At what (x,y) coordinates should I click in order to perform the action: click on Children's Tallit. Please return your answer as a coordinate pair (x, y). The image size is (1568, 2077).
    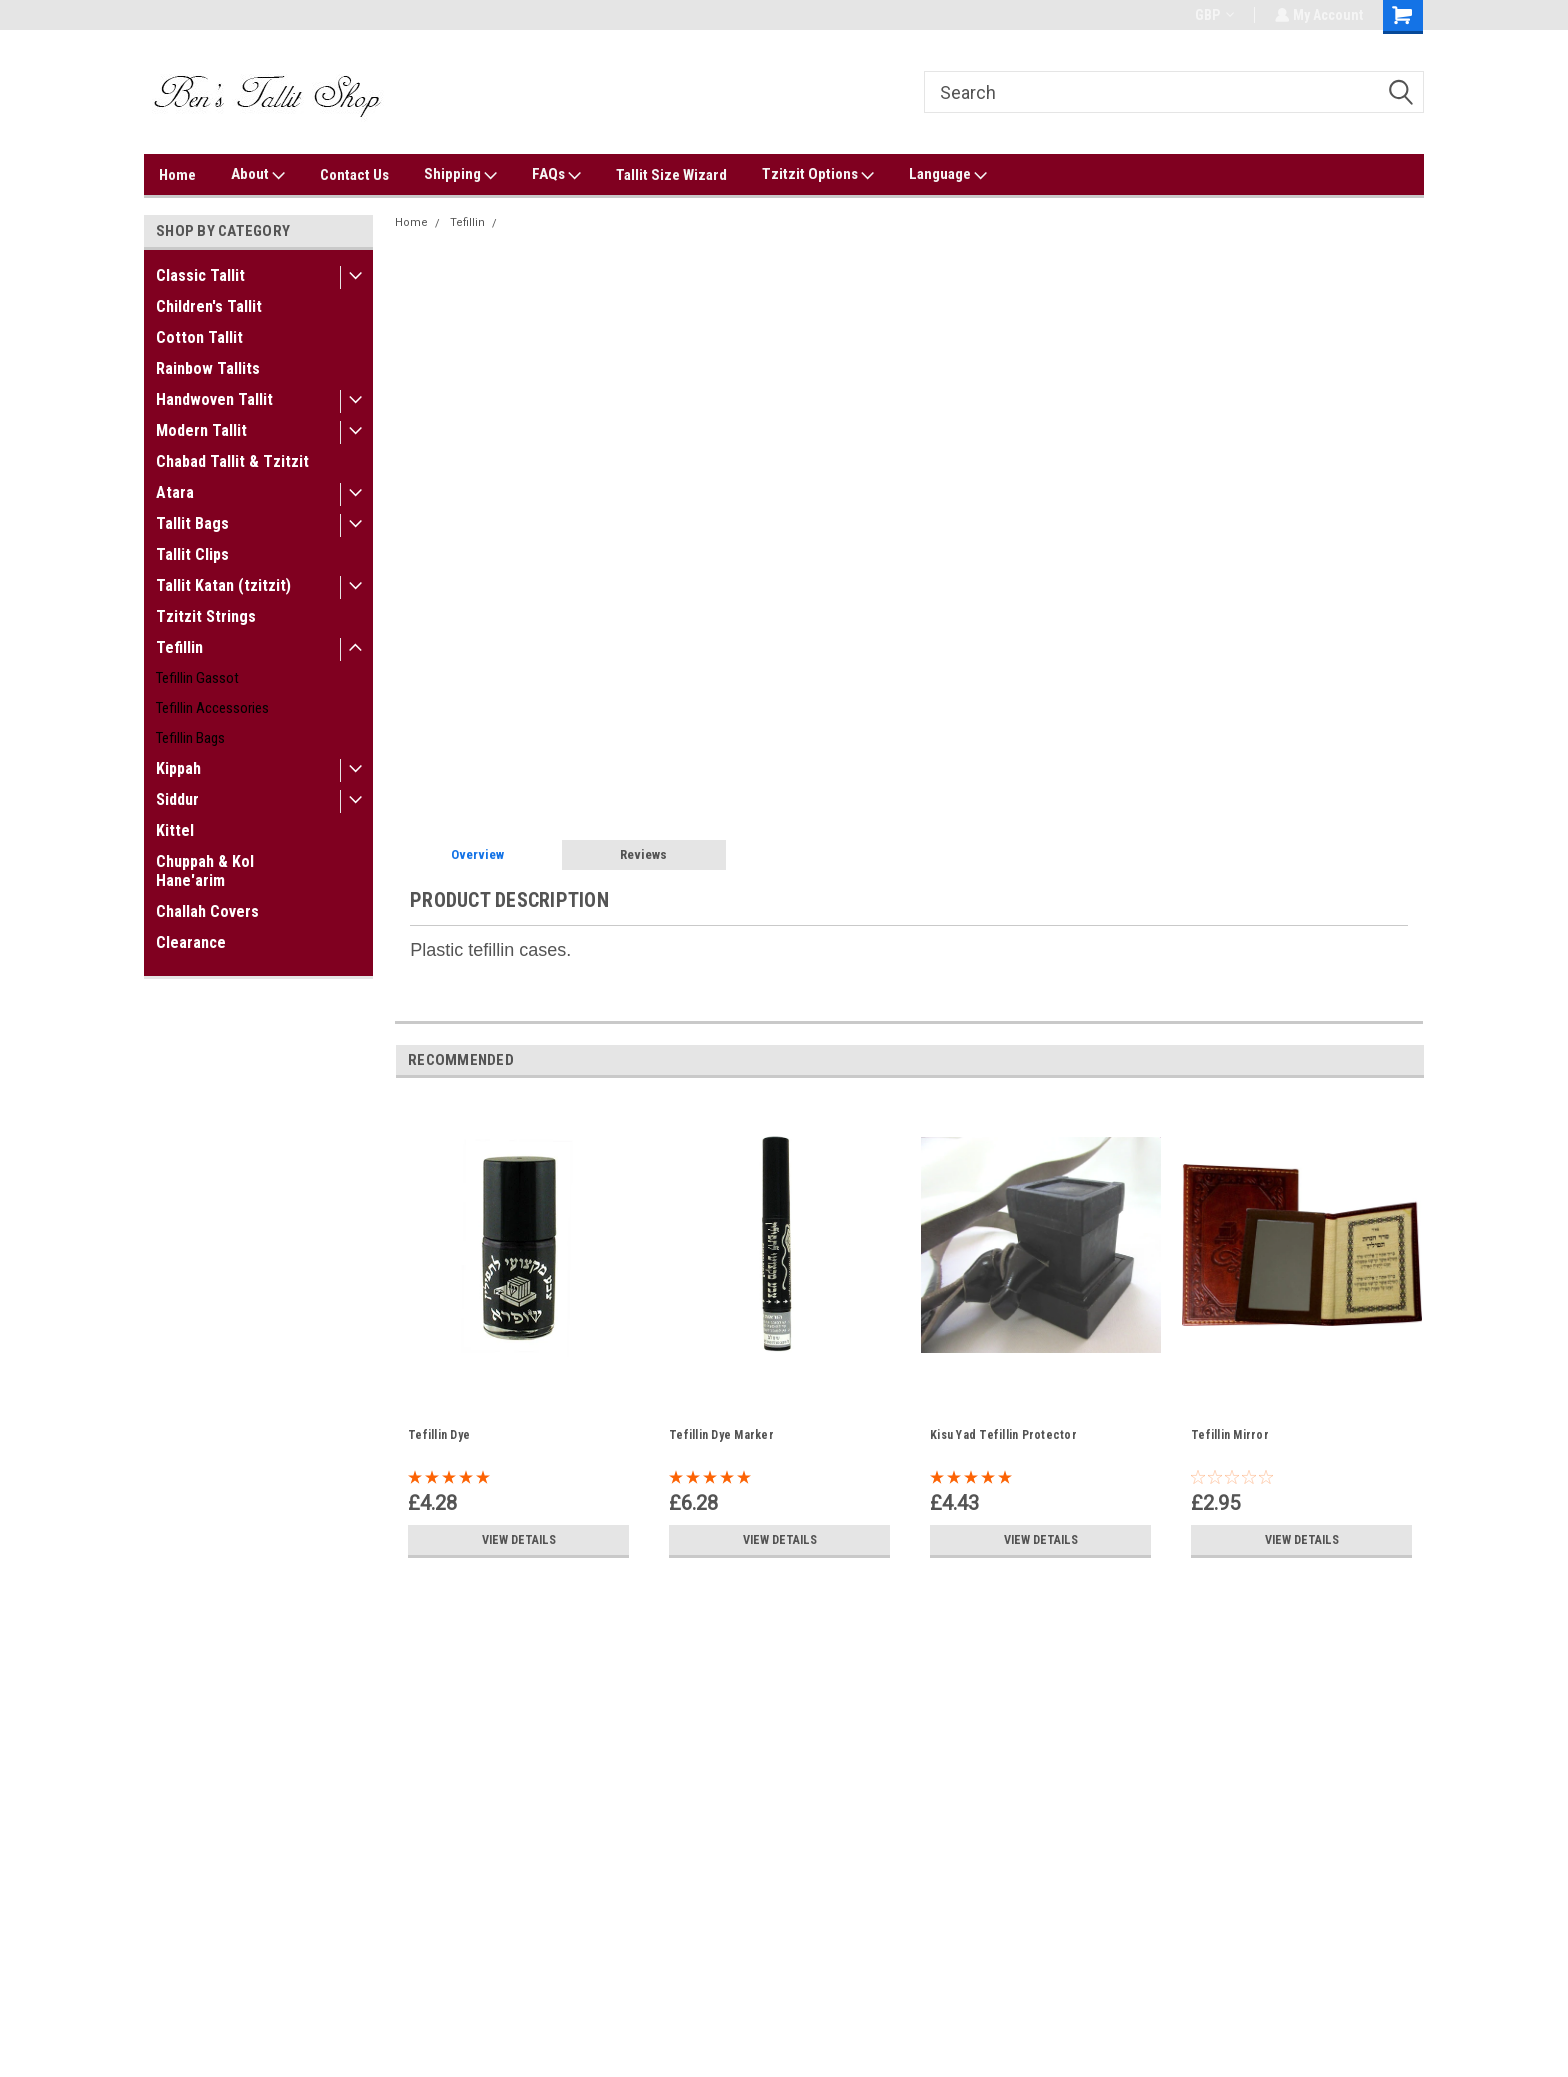
    Looking at the image, I should click on (209, 306).